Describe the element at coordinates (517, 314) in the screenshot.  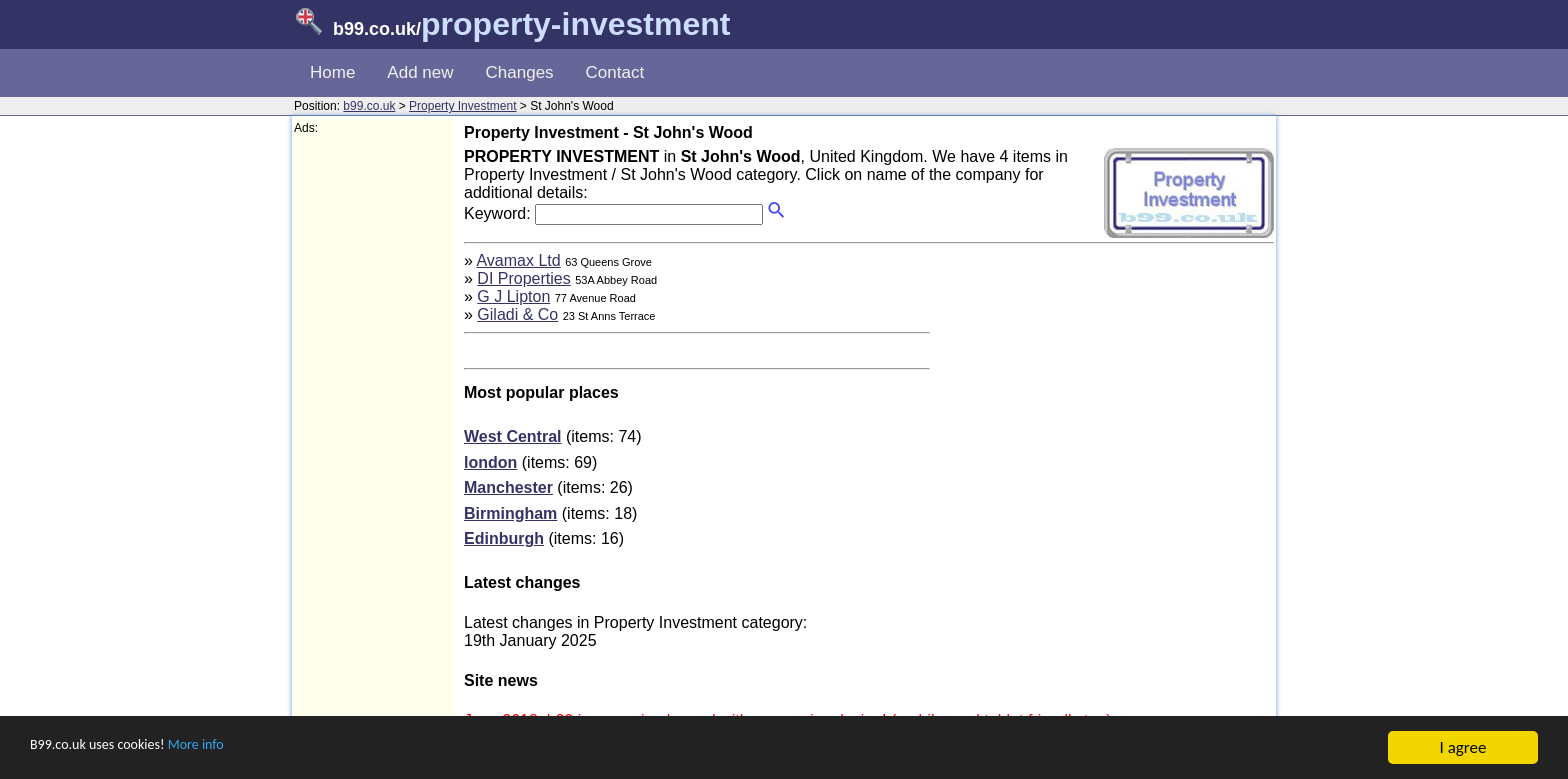
I see `Giladi & Co` at that location.